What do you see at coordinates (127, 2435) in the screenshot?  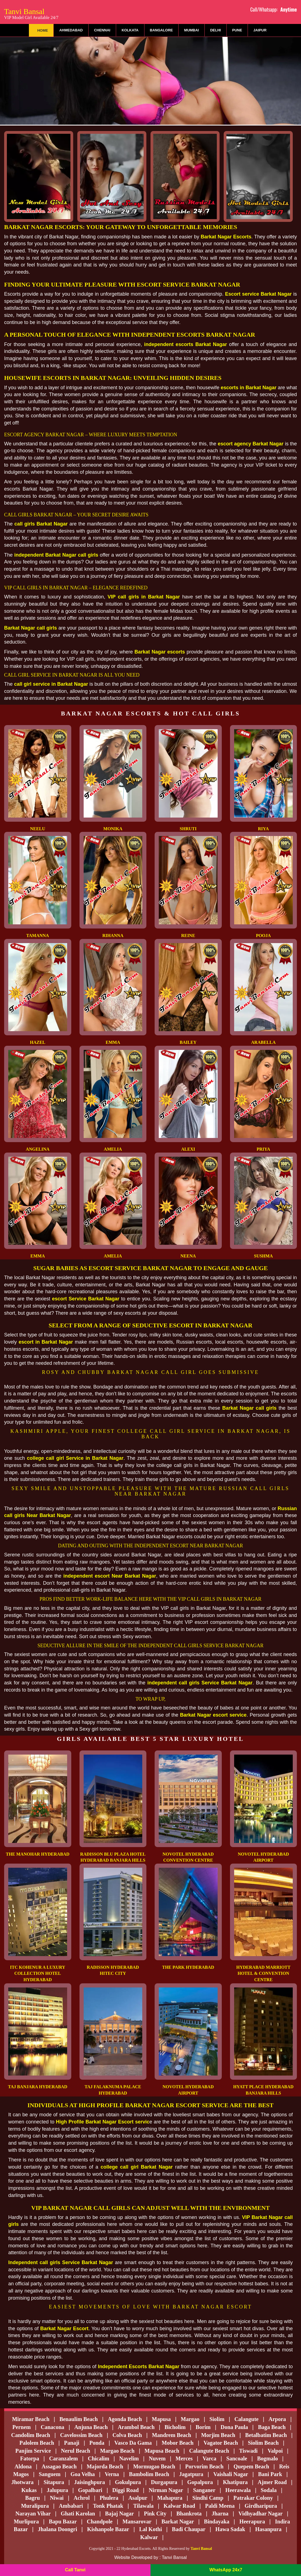 I see `Colva Beach` at bounding box center [127, 2435].